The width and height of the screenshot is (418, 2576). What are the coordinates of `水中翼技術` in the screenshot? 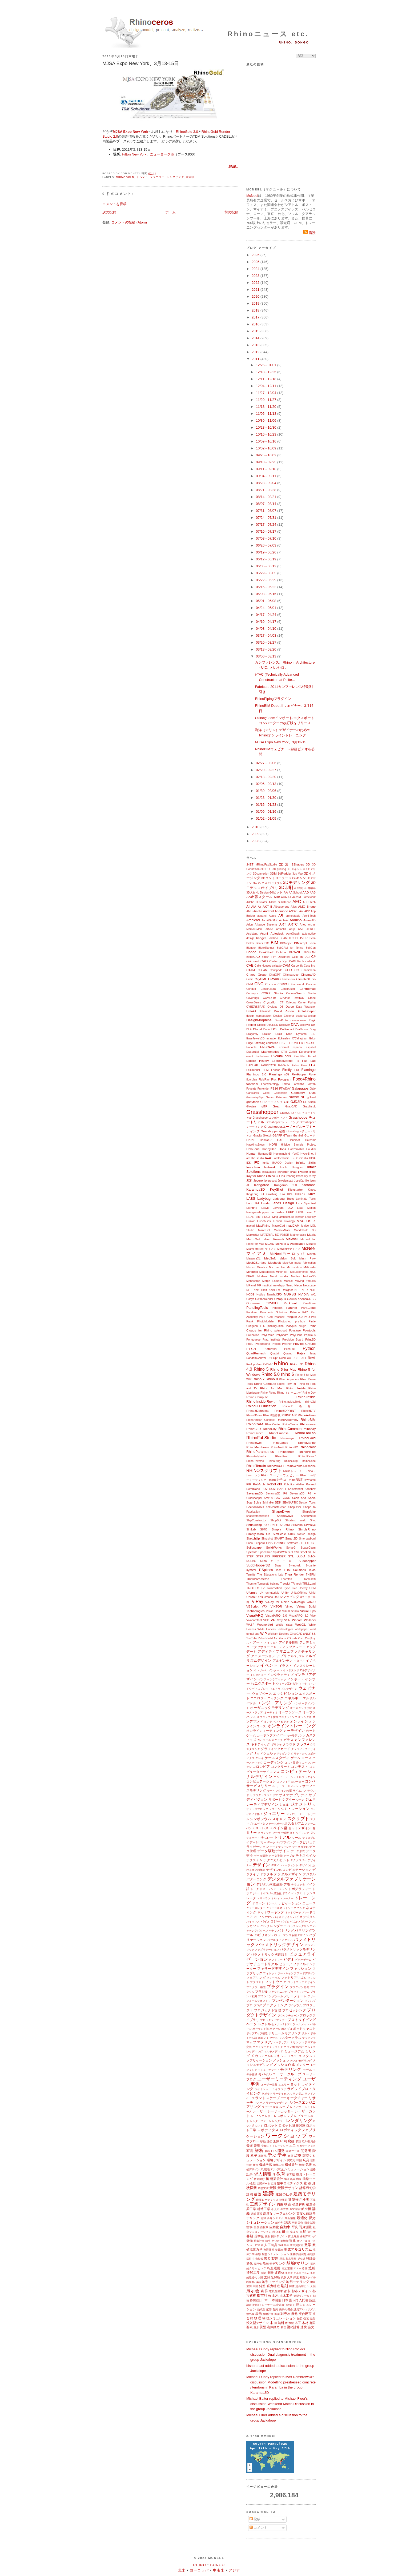 It's located at (297, 2245).